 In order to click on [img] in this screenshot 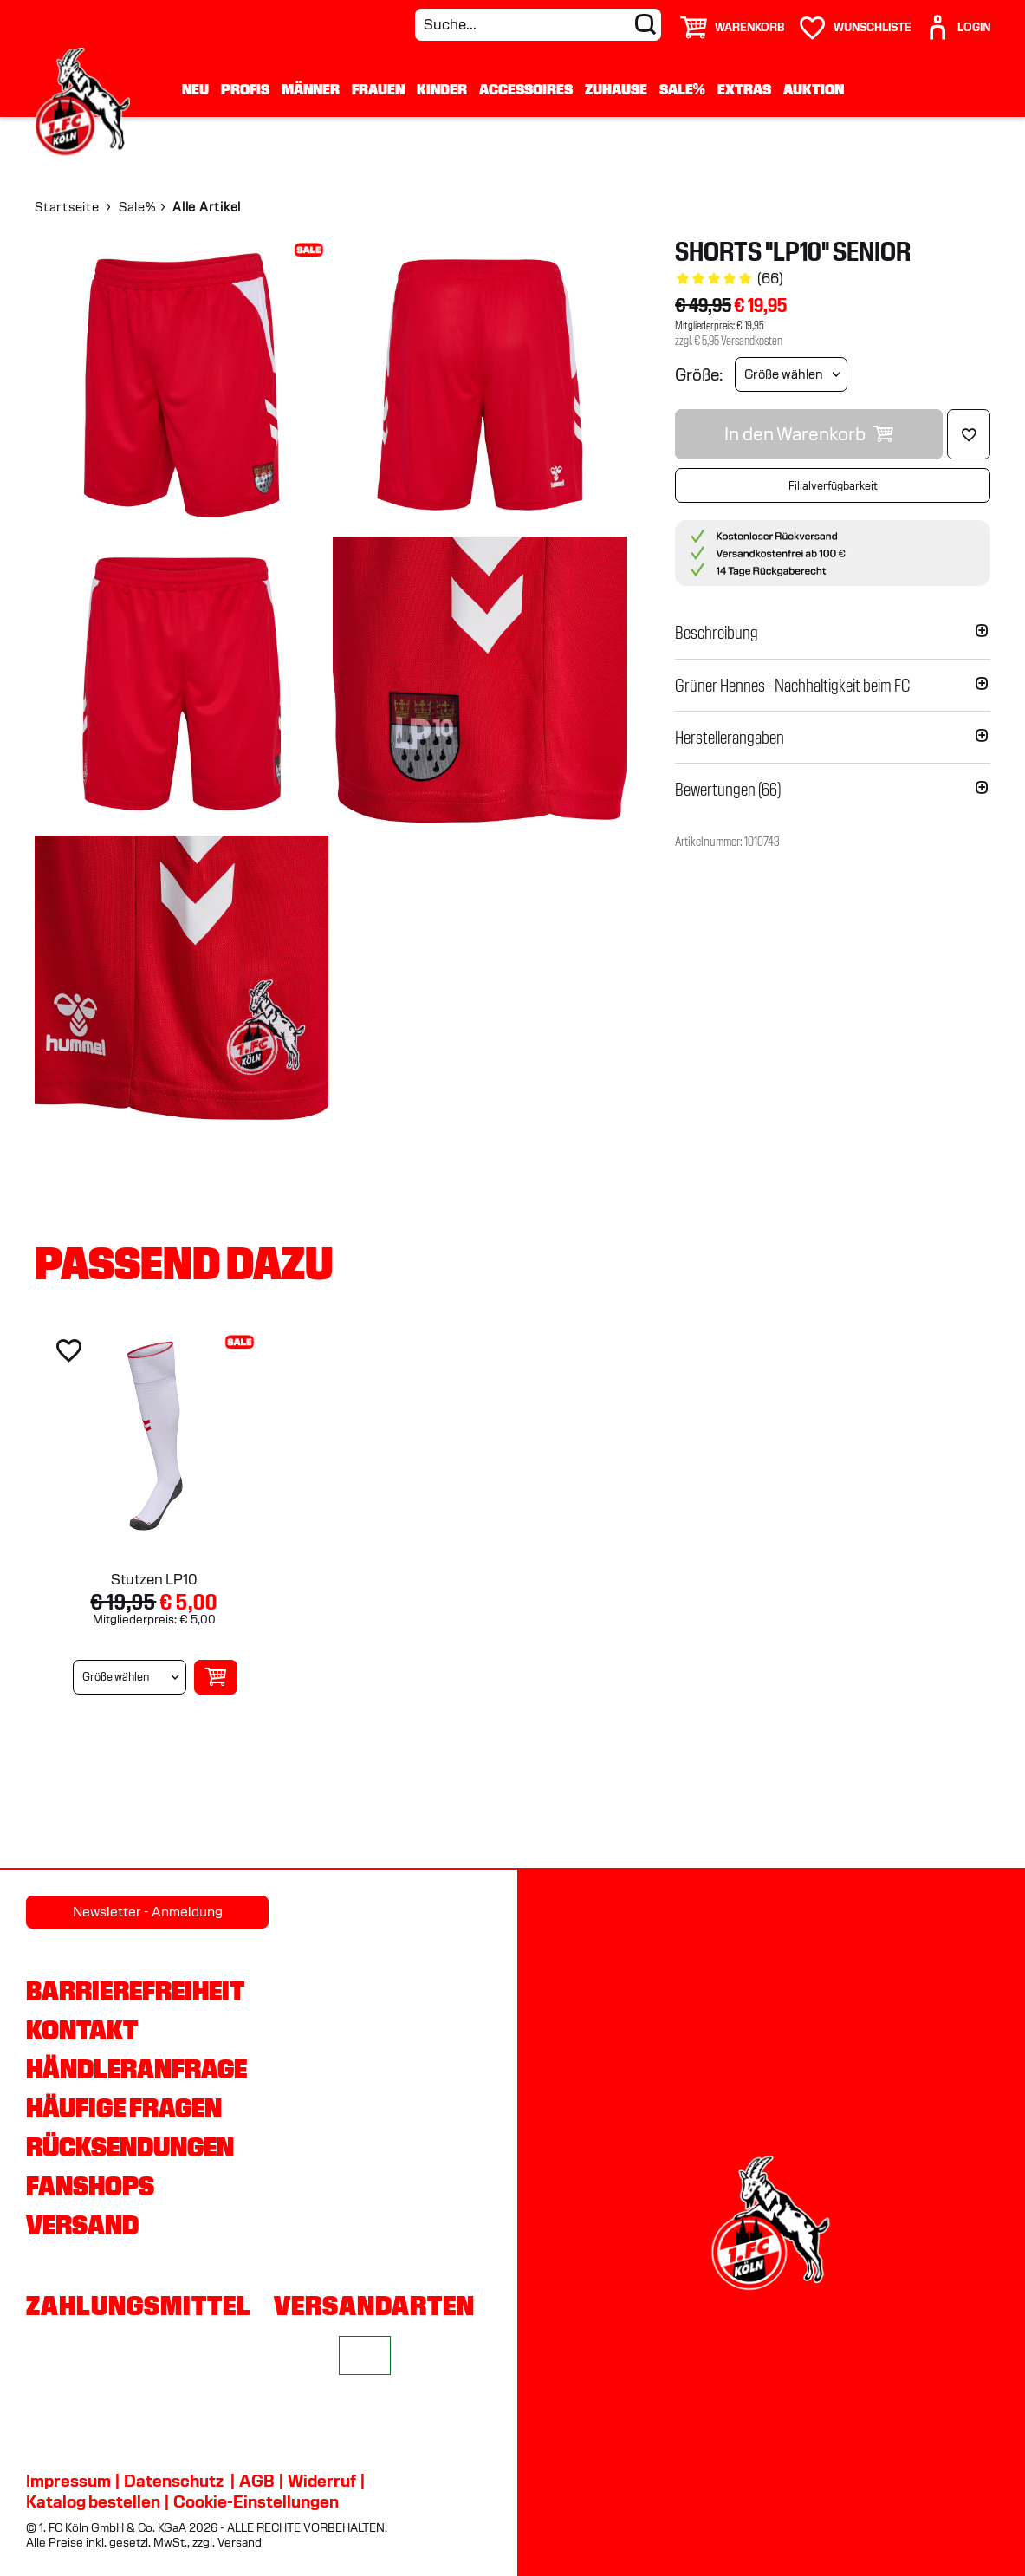, I will do `click(181, 385)`.